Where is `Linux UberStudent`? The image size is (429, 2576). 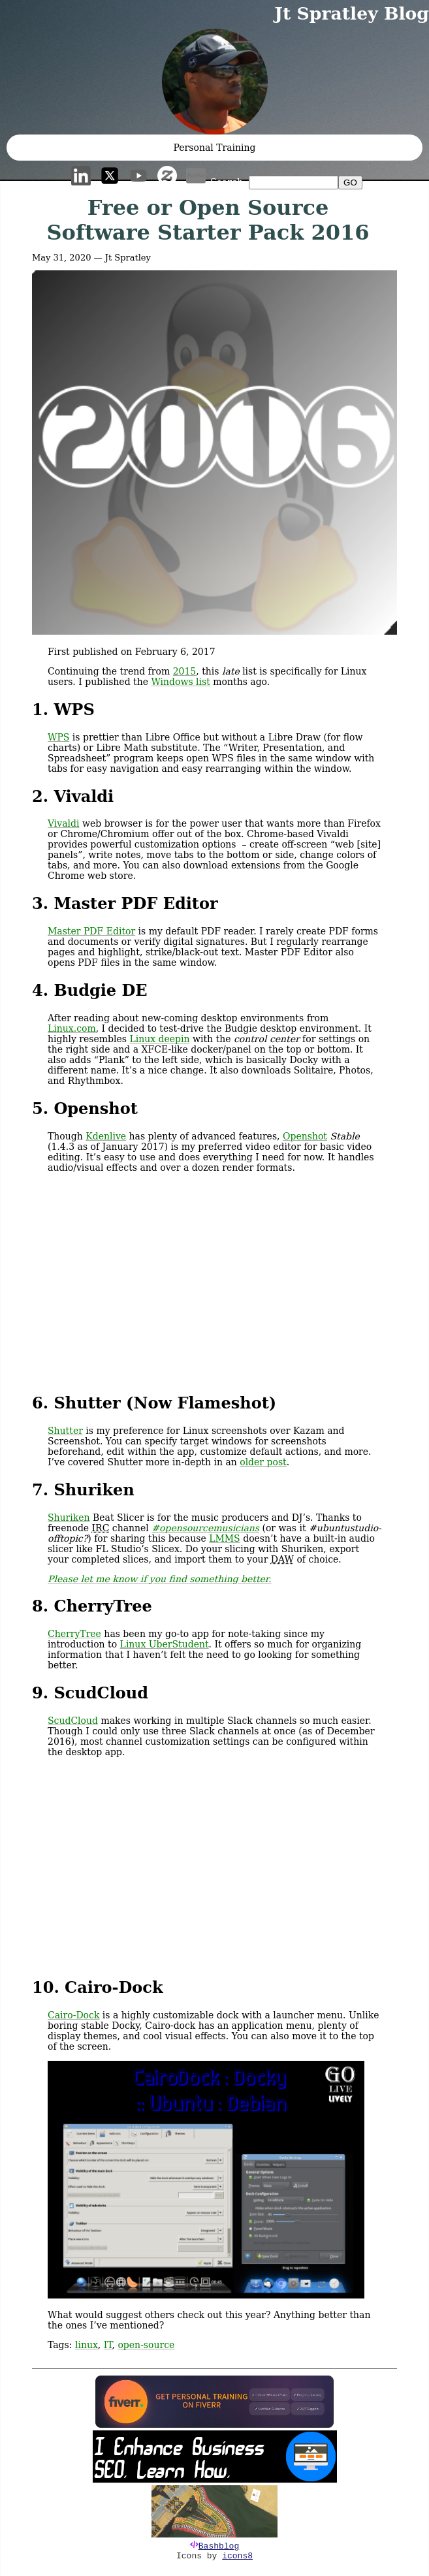 Linux UberStudent is located at coordinates (164, 1644).